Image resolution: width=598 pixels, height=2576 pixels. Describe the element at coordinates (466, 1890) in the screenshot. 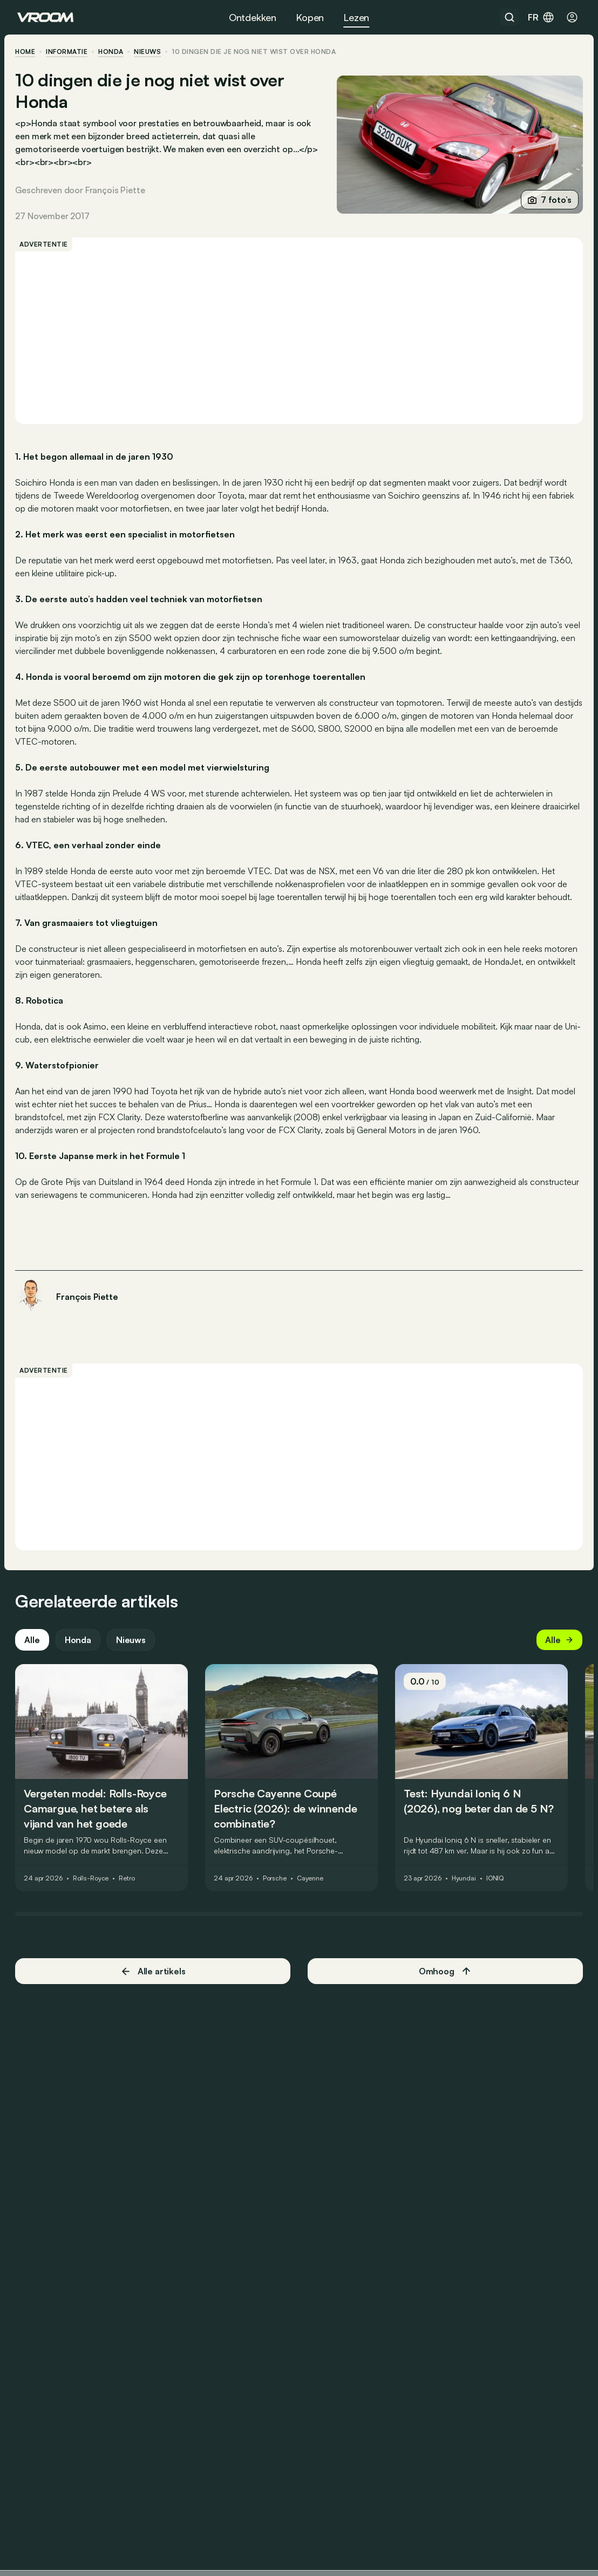

I see `Hyundai` at that location.